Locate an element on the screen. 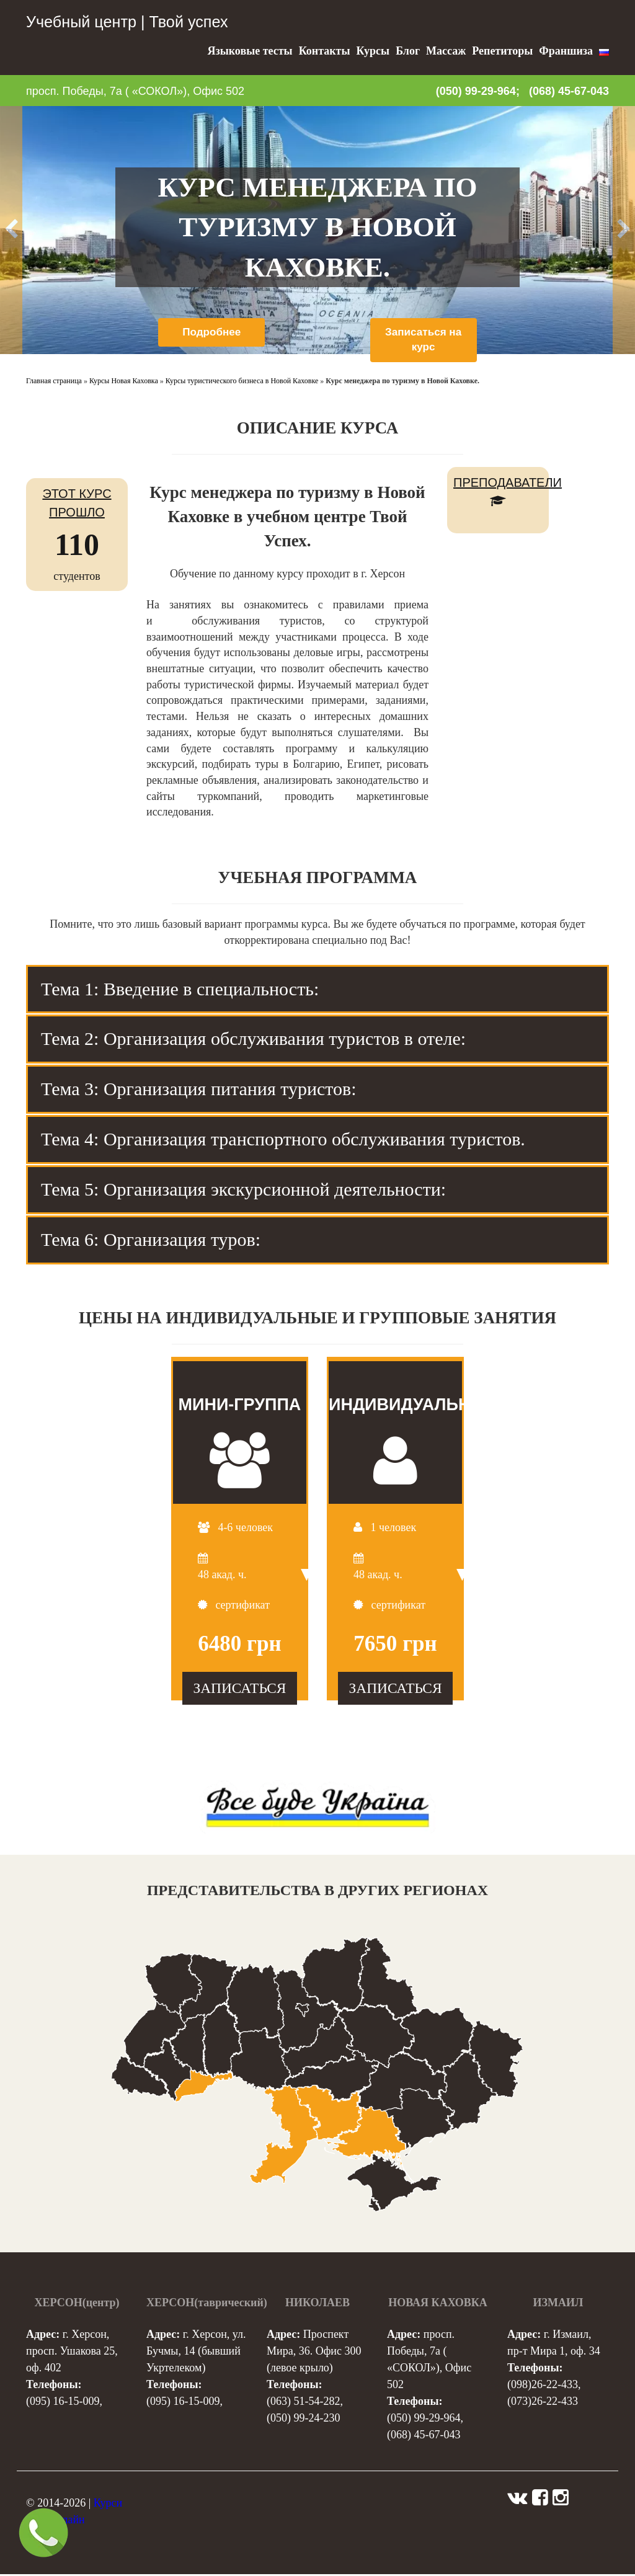 The height and width of the screenshot is (2576, 635). просп. Победы, 7а ( «СОКОЛ»), Офис 502 is located at coordinates (135, 91).